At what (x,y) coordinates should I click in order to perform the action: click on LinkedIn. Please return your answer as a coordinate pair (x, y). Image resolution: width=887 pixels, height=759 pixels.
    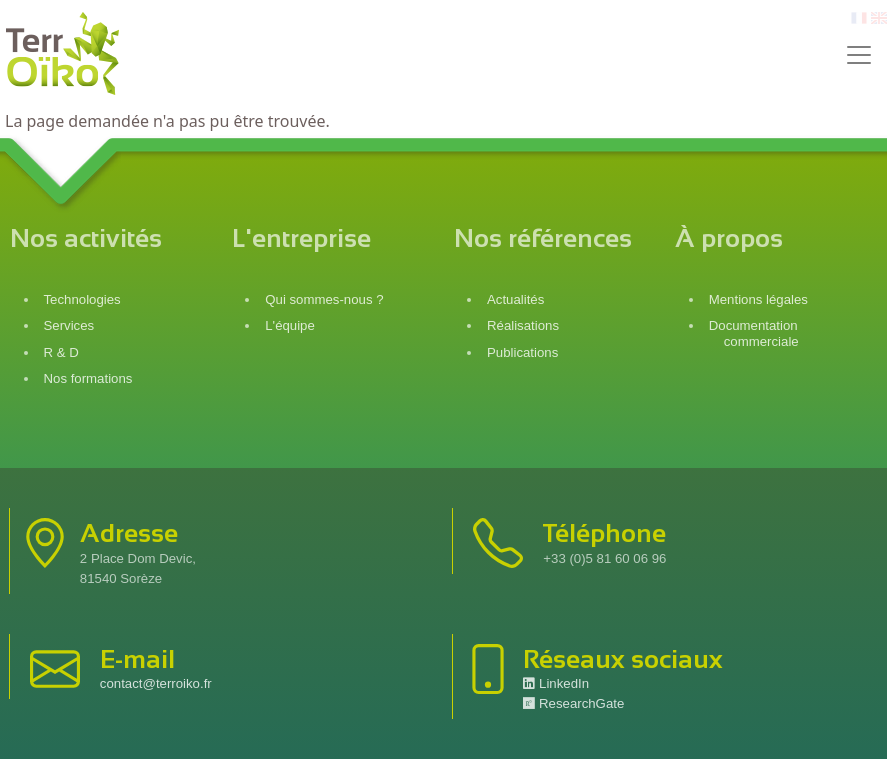
    Looking at the image, I should click on (556, 683).